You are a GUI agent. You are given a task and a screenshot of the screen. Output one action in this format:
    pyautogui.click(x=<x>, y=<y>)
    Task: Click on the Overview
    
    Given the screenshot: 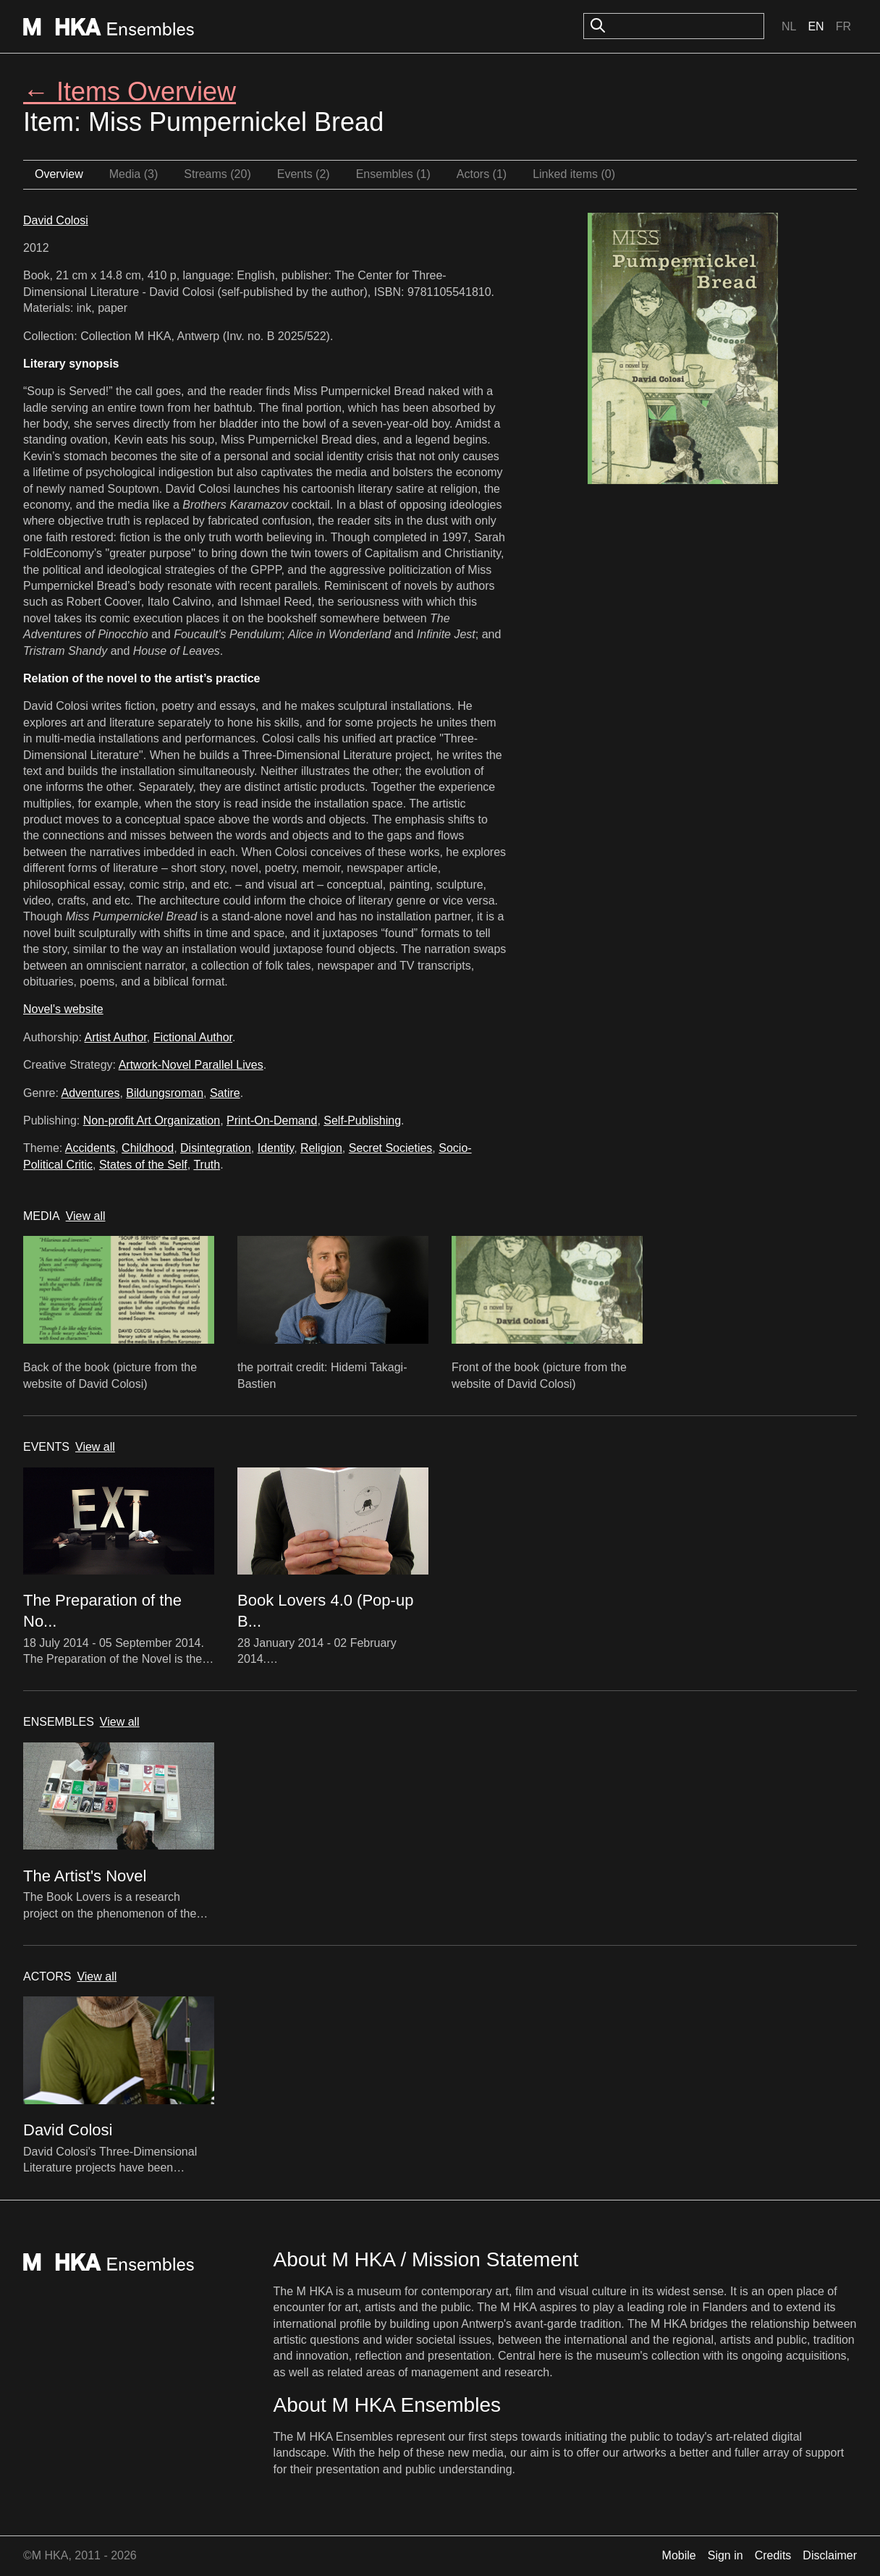 What is the action you would take?
    pyautogui.click(x=59, y=174)
    